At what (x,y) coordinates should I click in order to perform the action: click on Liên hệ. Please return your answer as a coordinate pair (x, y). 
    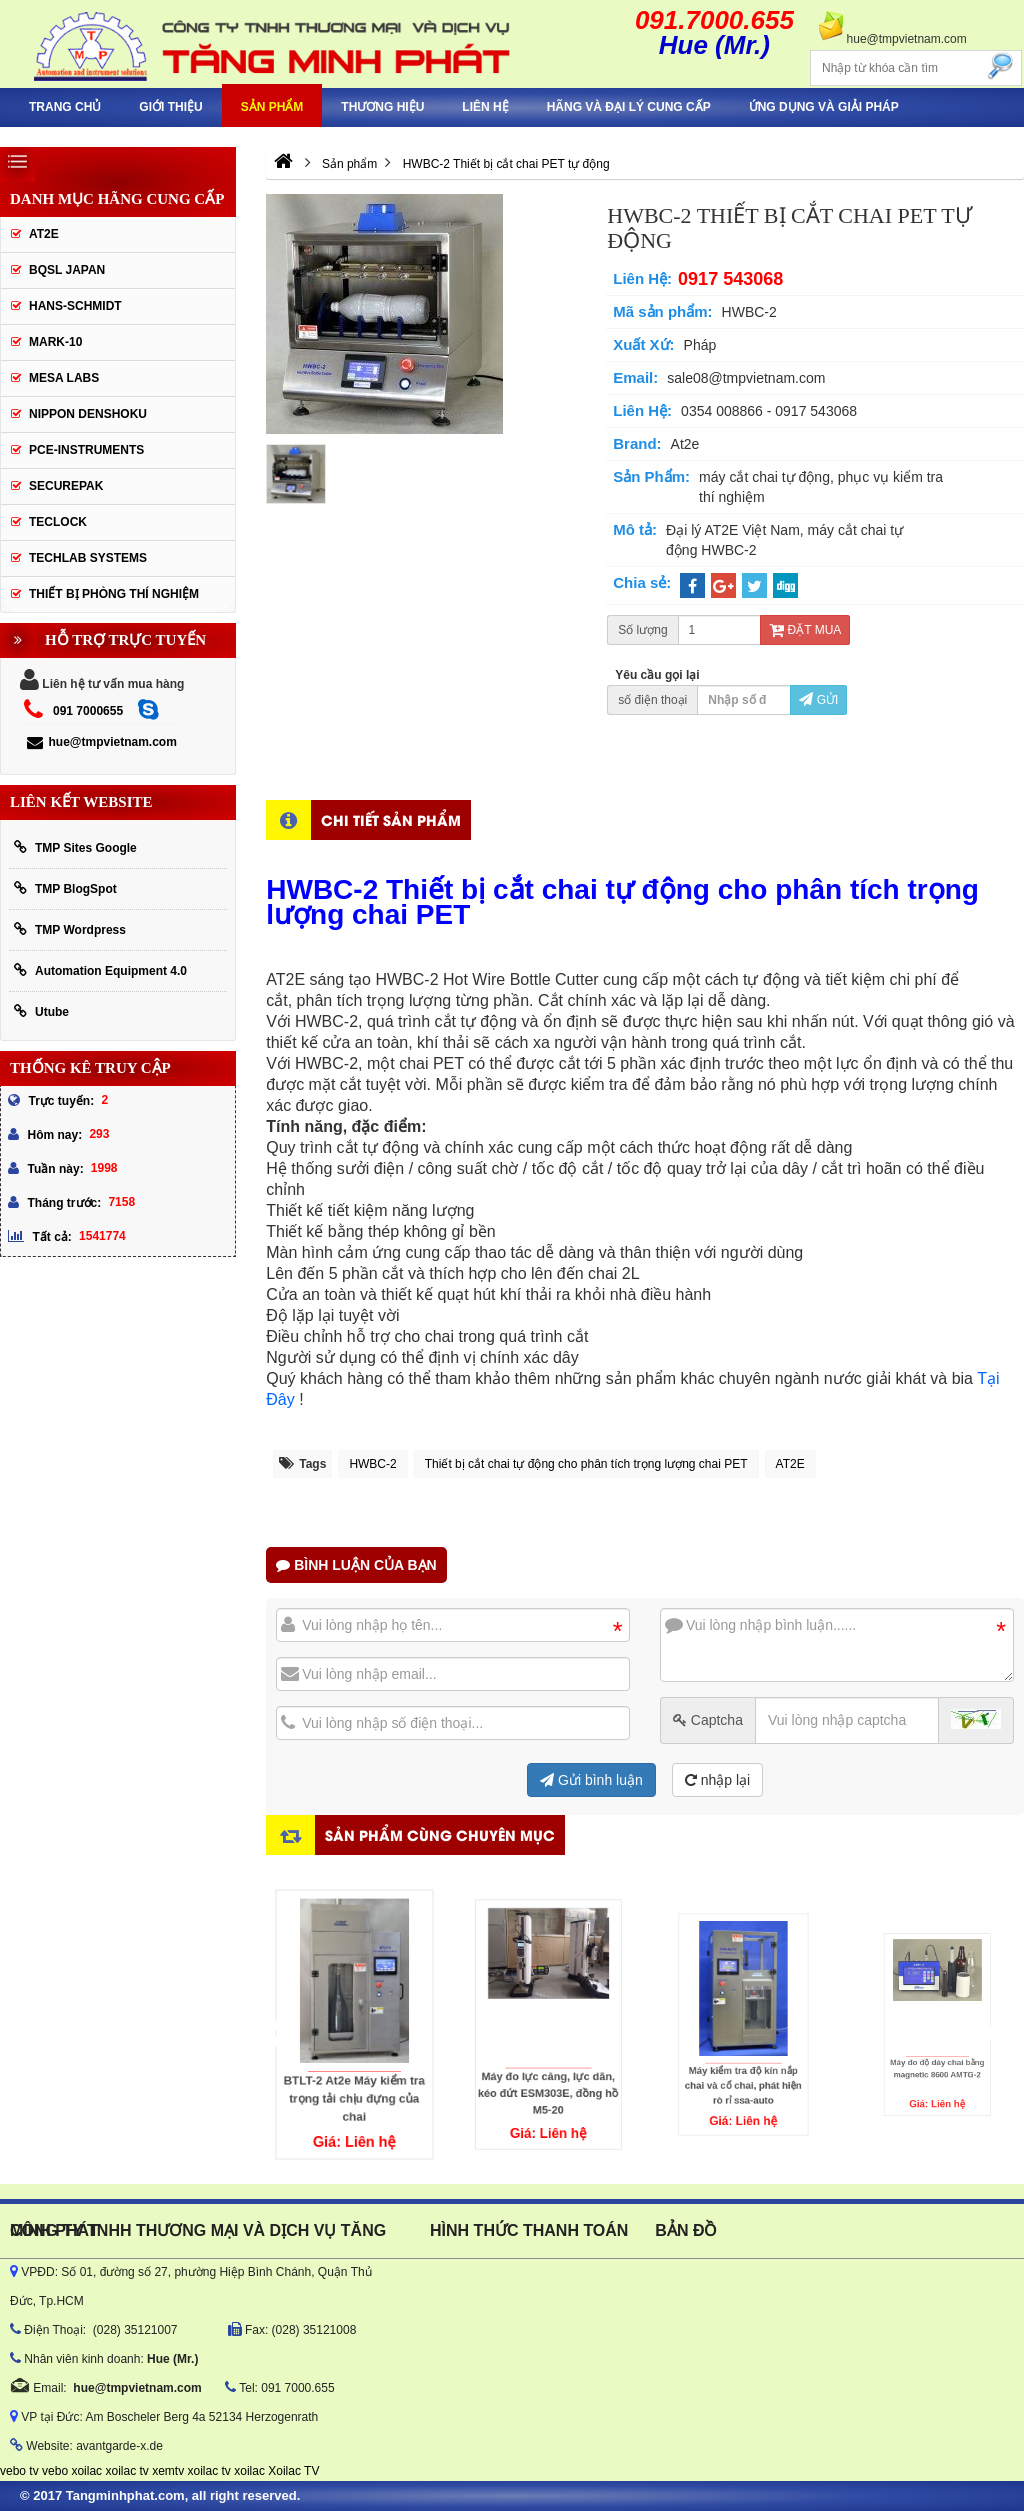
    Looking at the image, I should click on (485, 107).